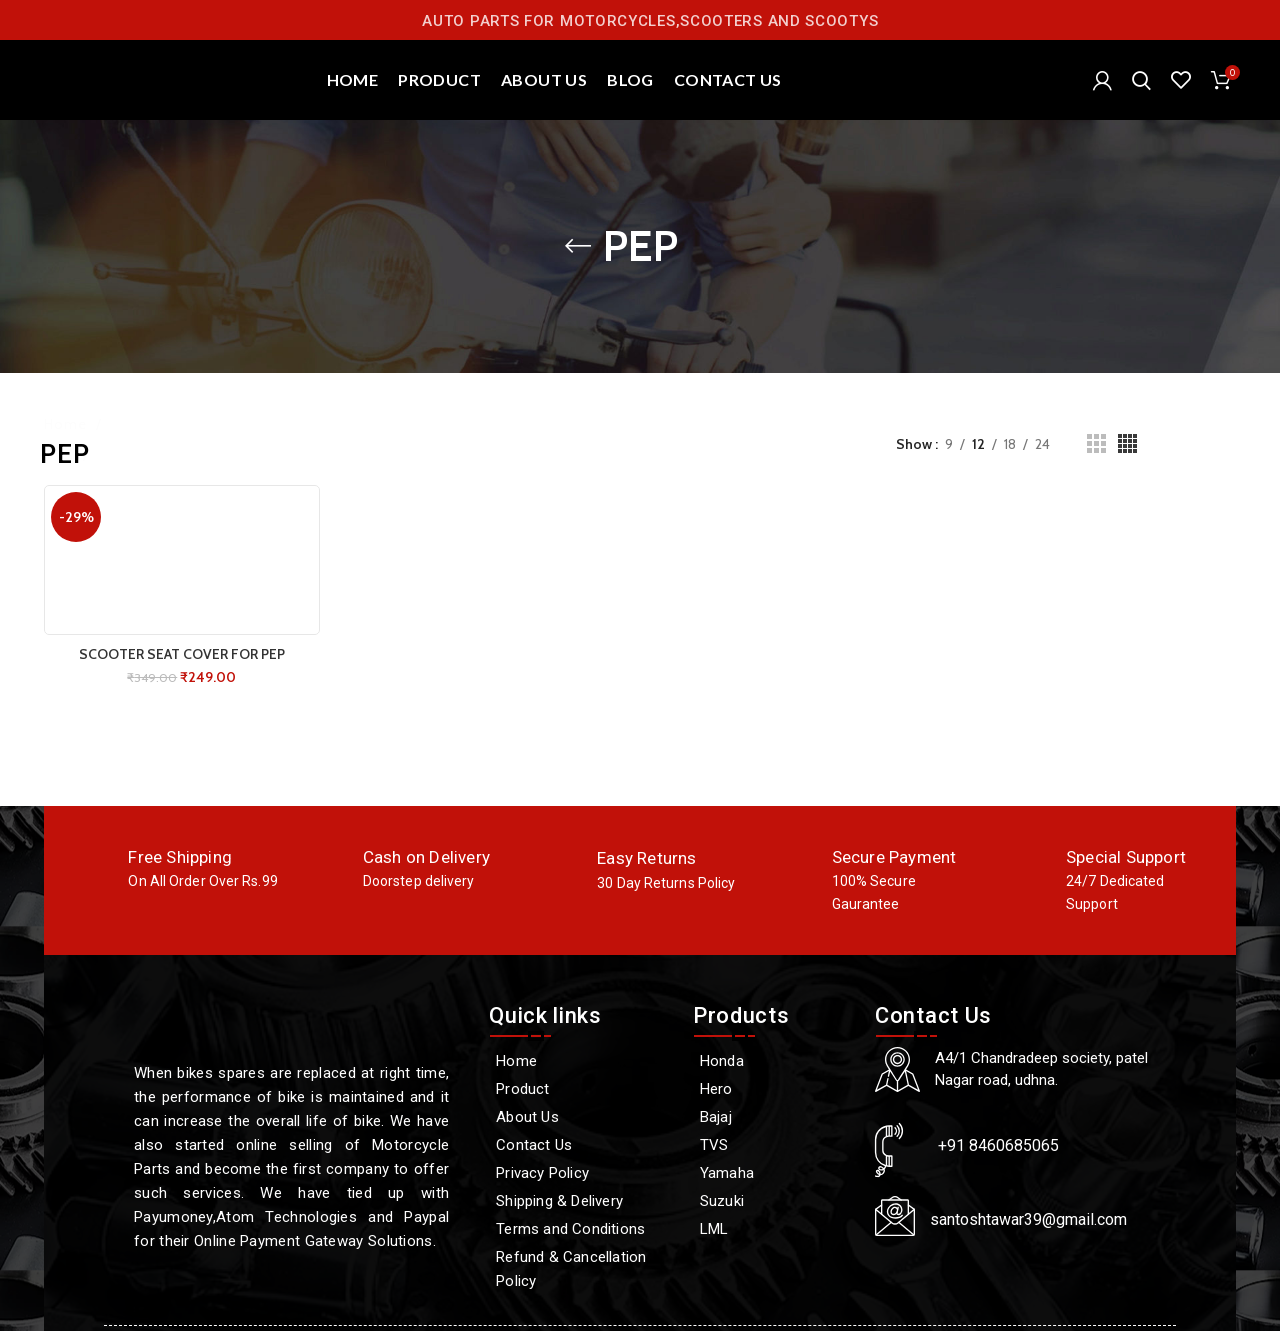 This screenshot has width=1280, height=1331. What do you see at coordinates (581, 1173) in the screenshot?
I see `[Privacy Policy]` at bounding box center [581, 1173].